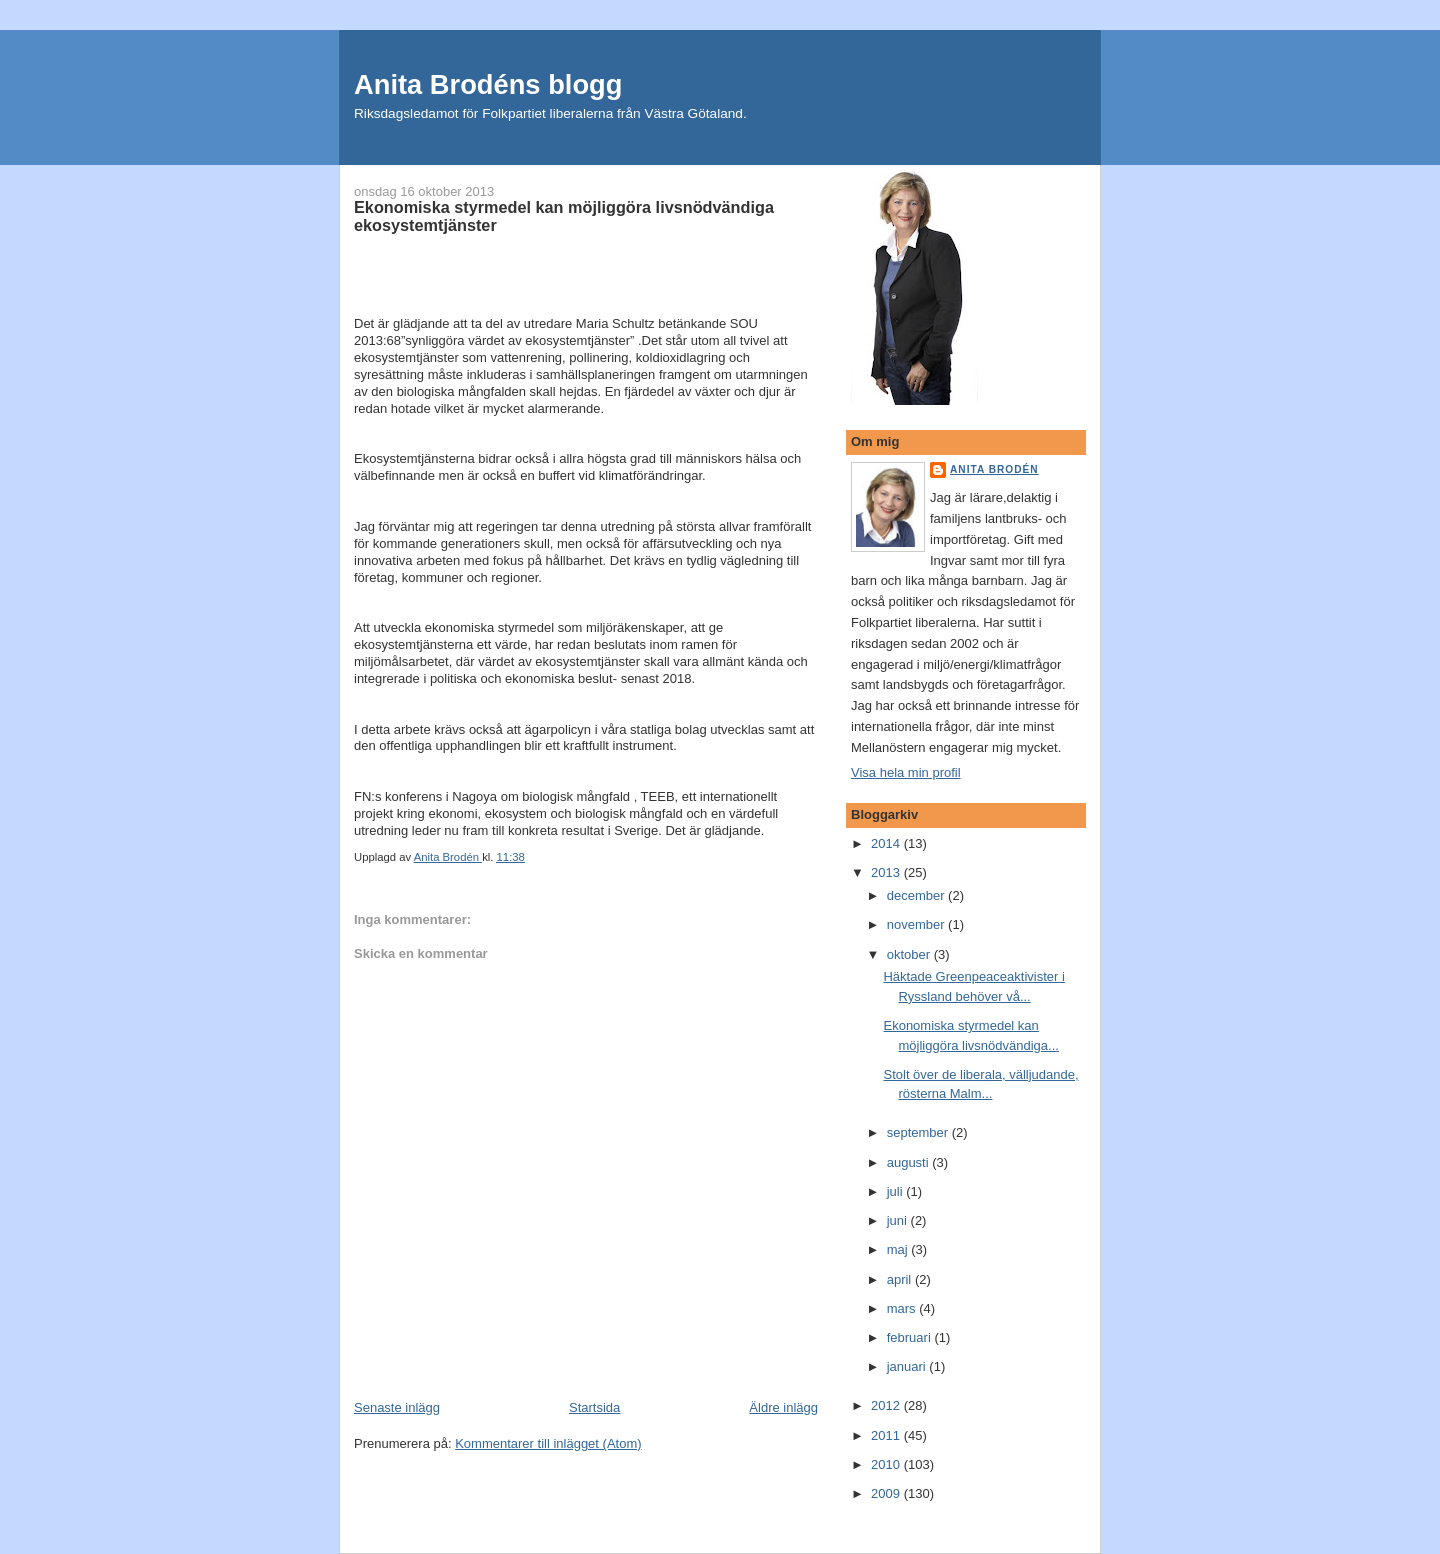  What do you see at coordinates (887, 1464) in the screenshot?
I see `2010` at bounding box center [887, 1464].